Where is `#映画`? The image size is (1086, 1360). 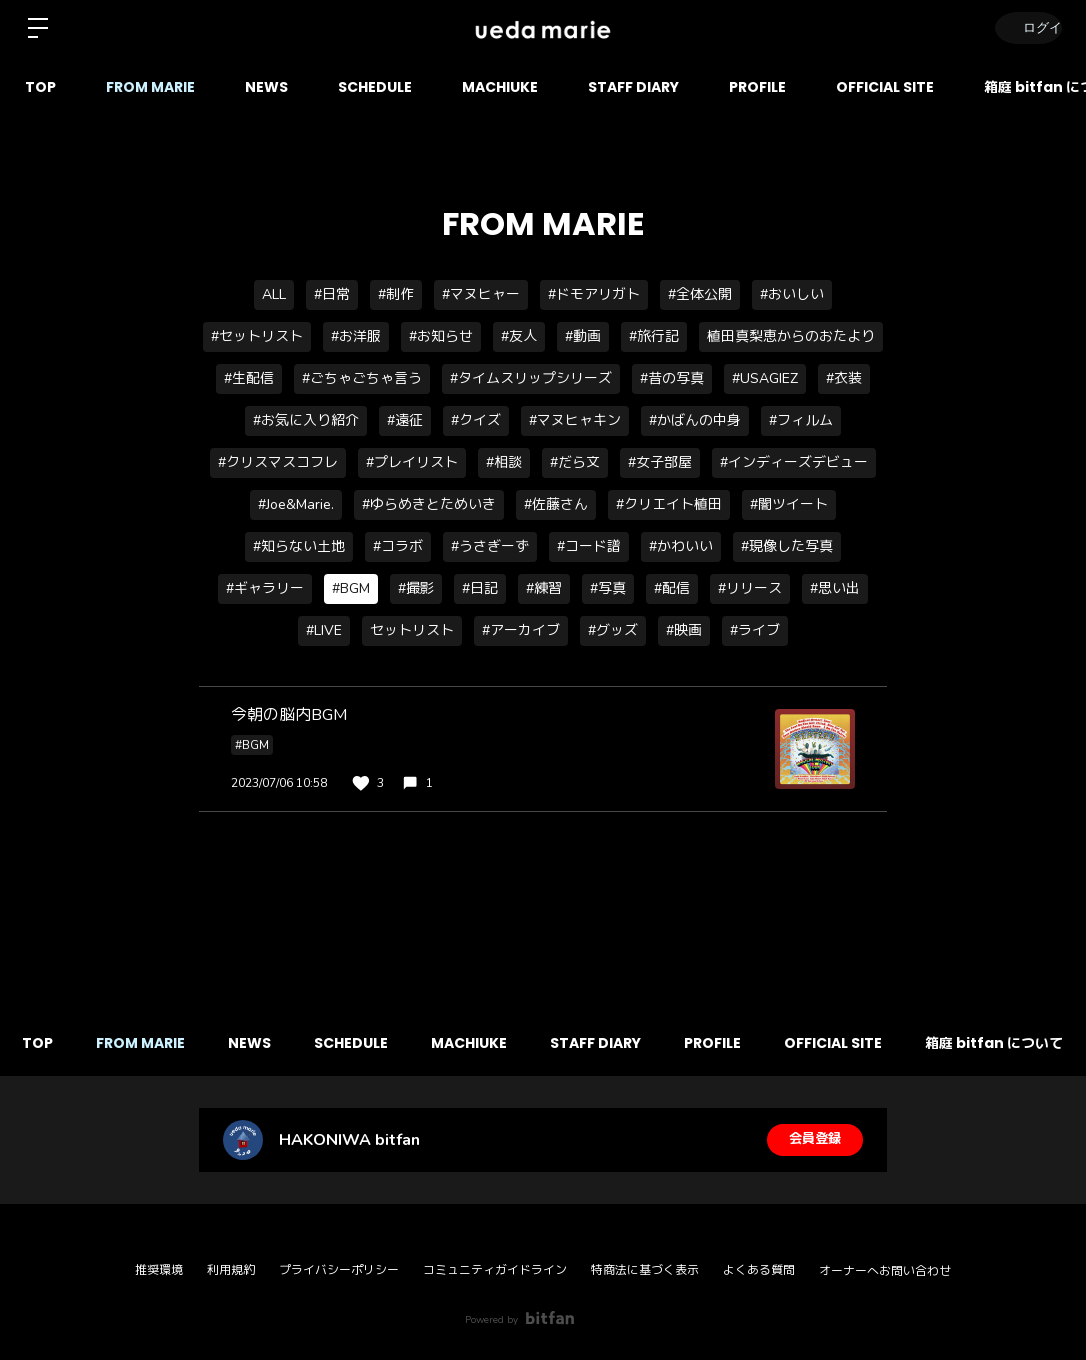 #映画 is located at coordinates (684, 630).